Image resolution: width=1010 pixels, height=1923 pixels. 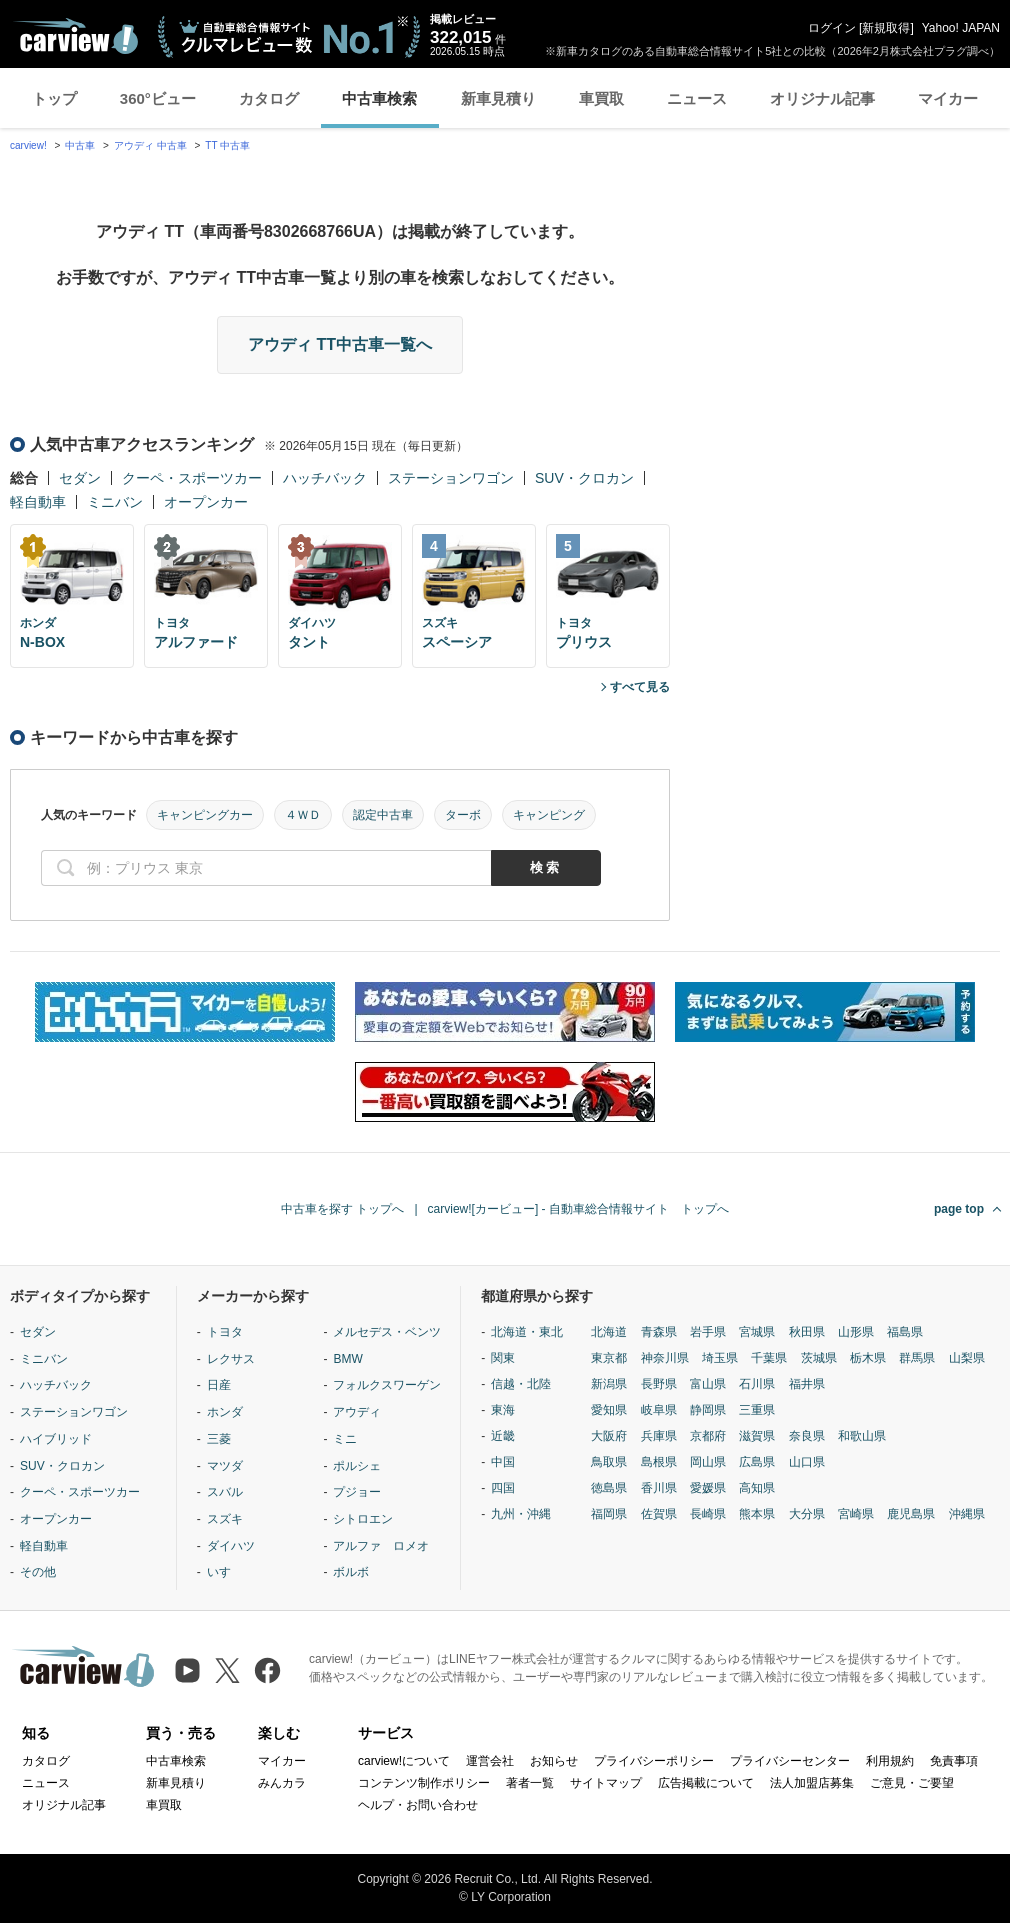 I want to click on 茨城県, so click(x=819, y=1358).